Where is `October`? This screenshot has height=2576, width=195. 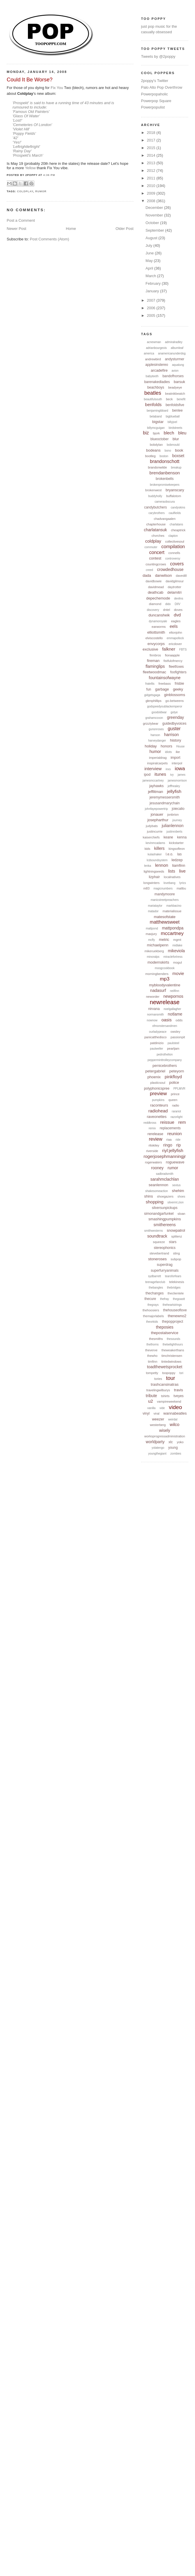 October is located at coordinates (153, 223).